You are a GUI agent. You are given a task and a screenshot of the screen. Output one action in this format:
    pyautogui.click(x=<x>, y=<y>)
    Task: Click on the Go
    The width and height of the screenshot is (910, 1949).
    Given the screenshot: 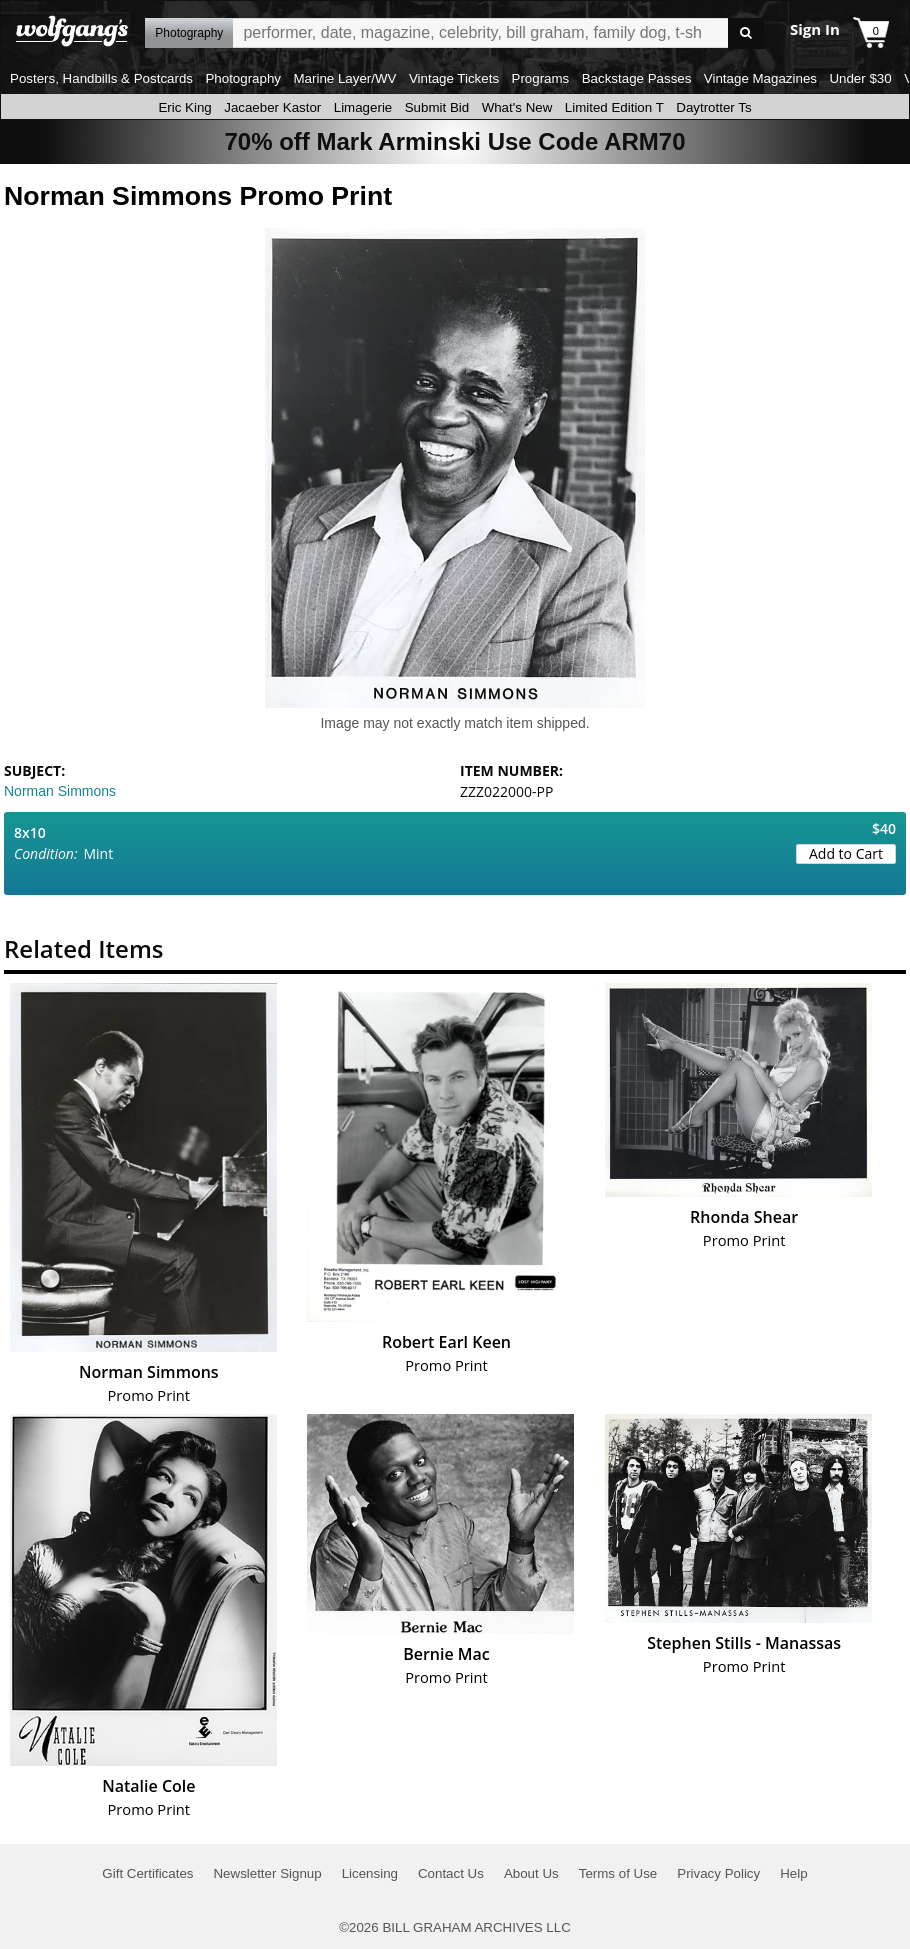 What is the action you would take?
    pyautogui.click(x=746, y=33)
    